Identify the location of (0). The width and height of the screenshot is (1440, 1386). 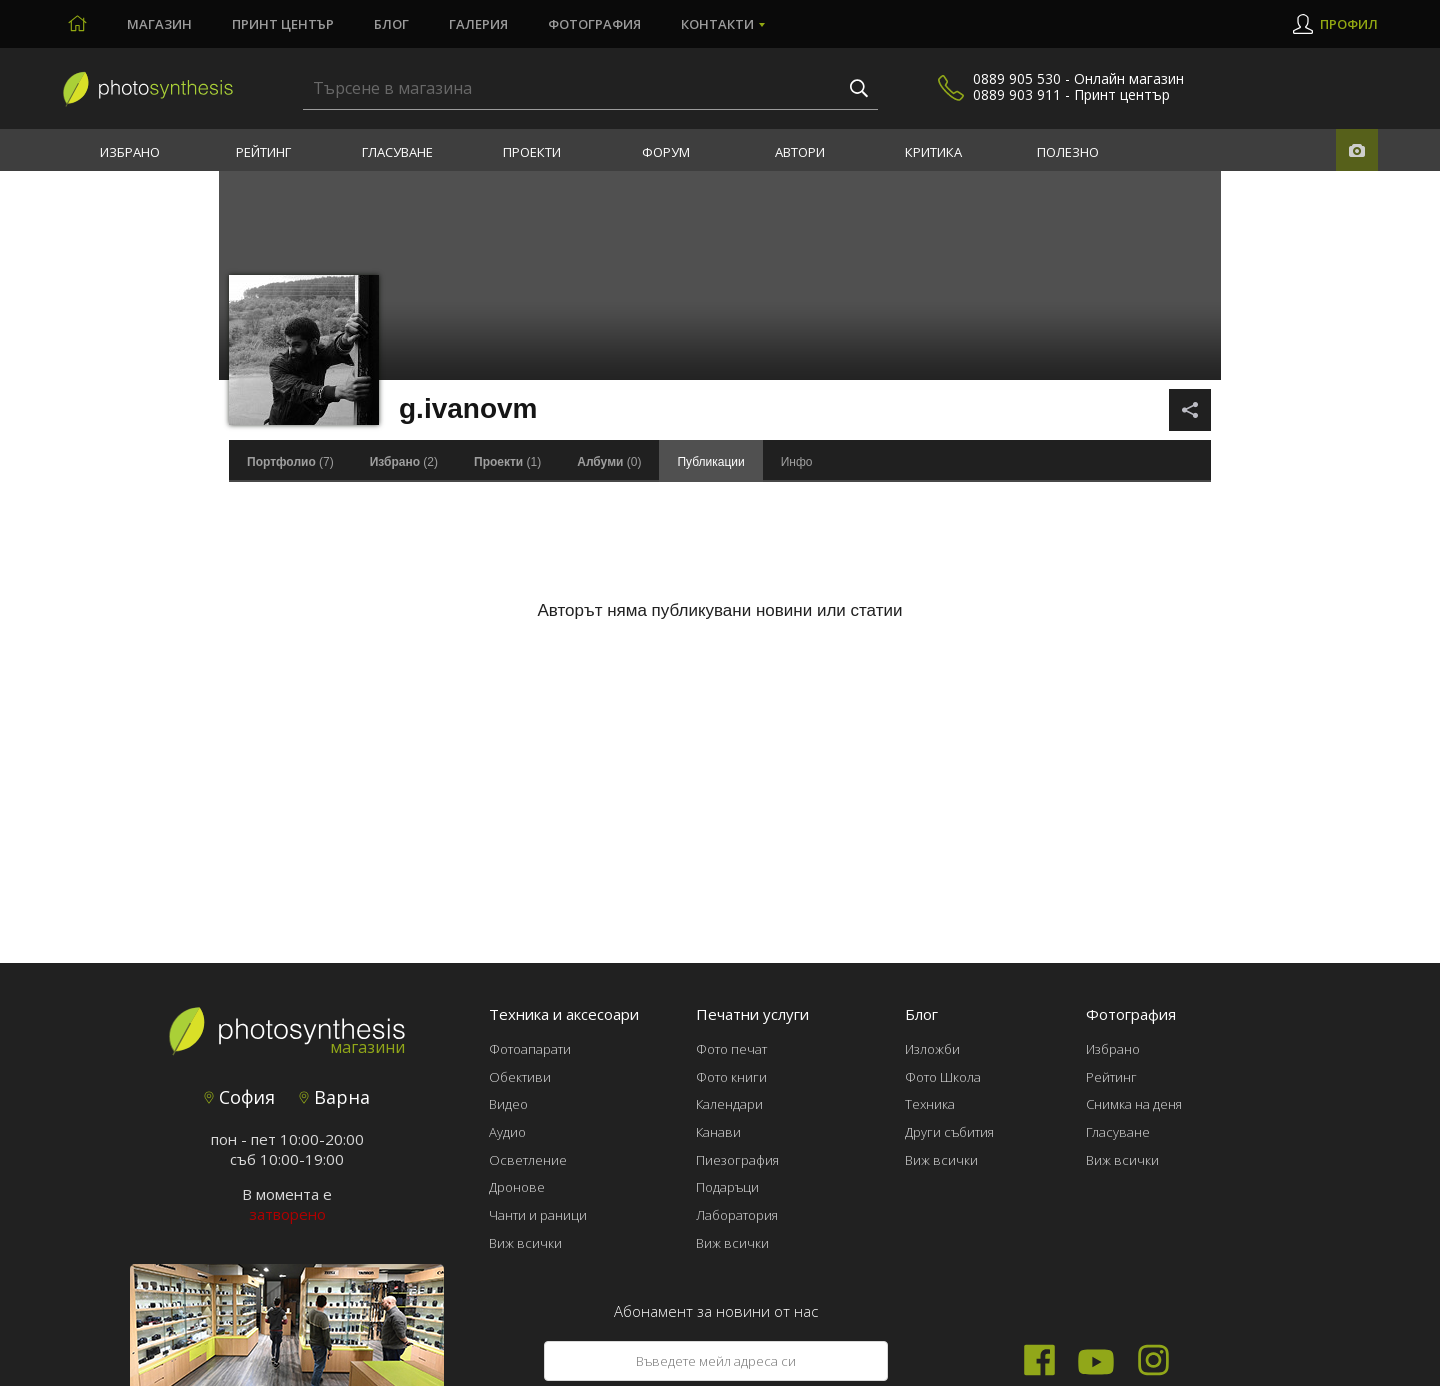
(609, 462).